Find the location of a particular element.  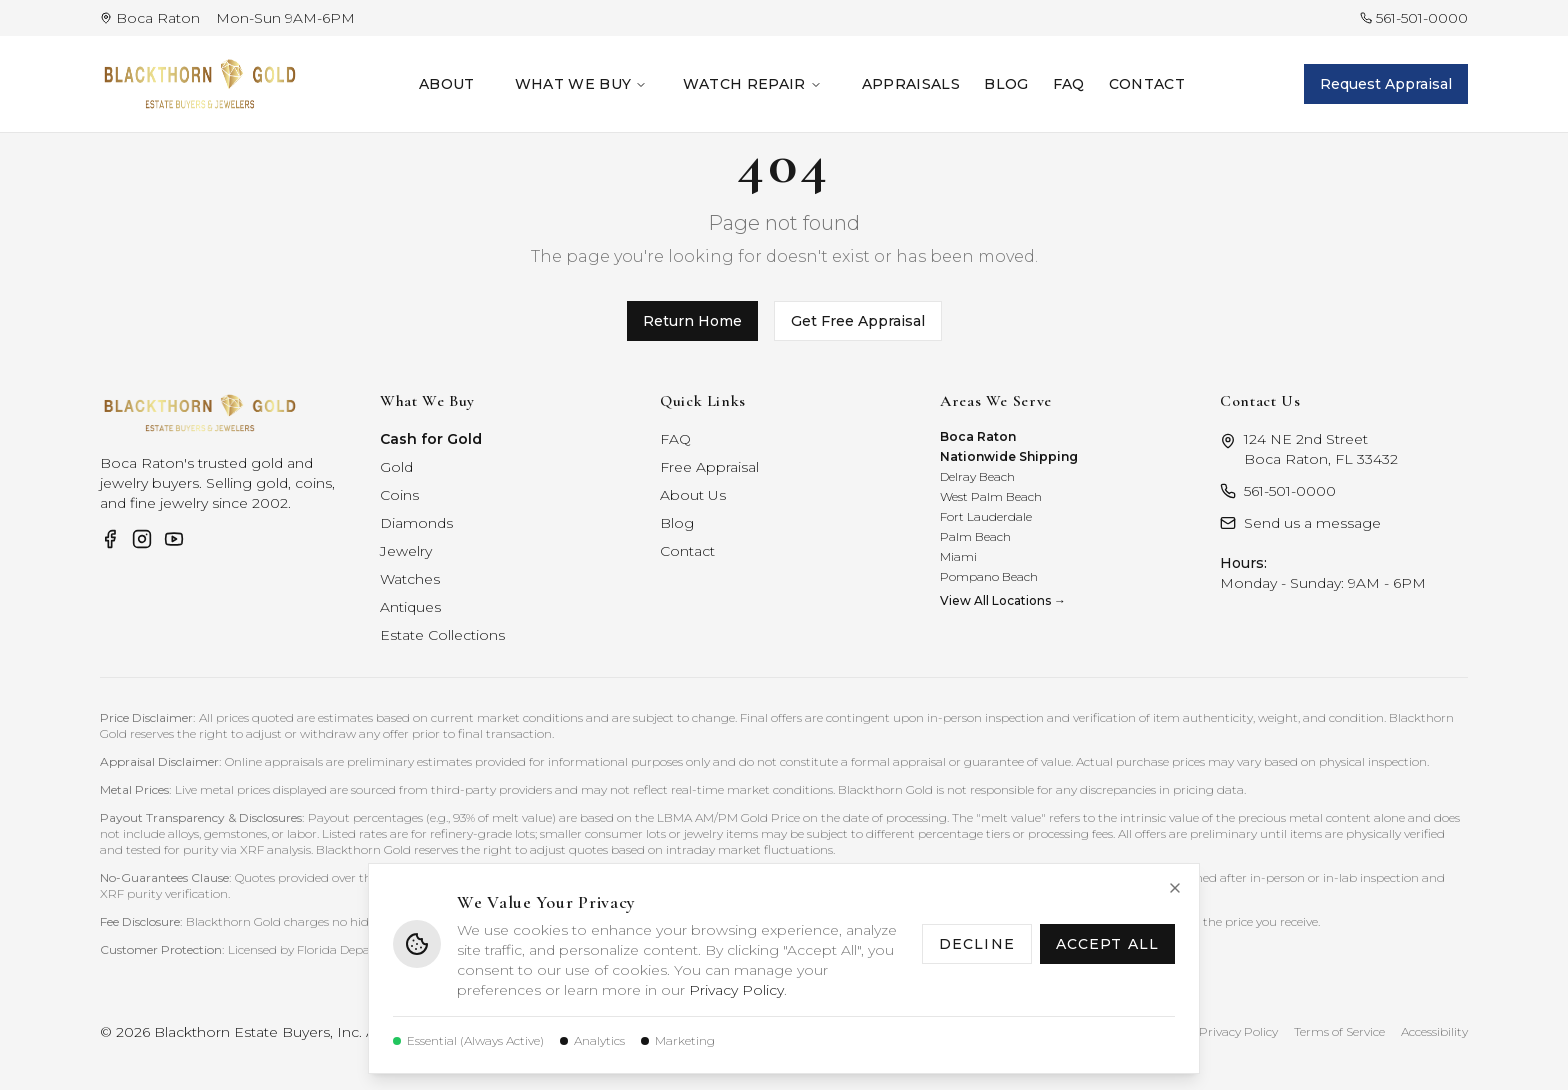

Pompano Beach is located at coordinates (989, 576).